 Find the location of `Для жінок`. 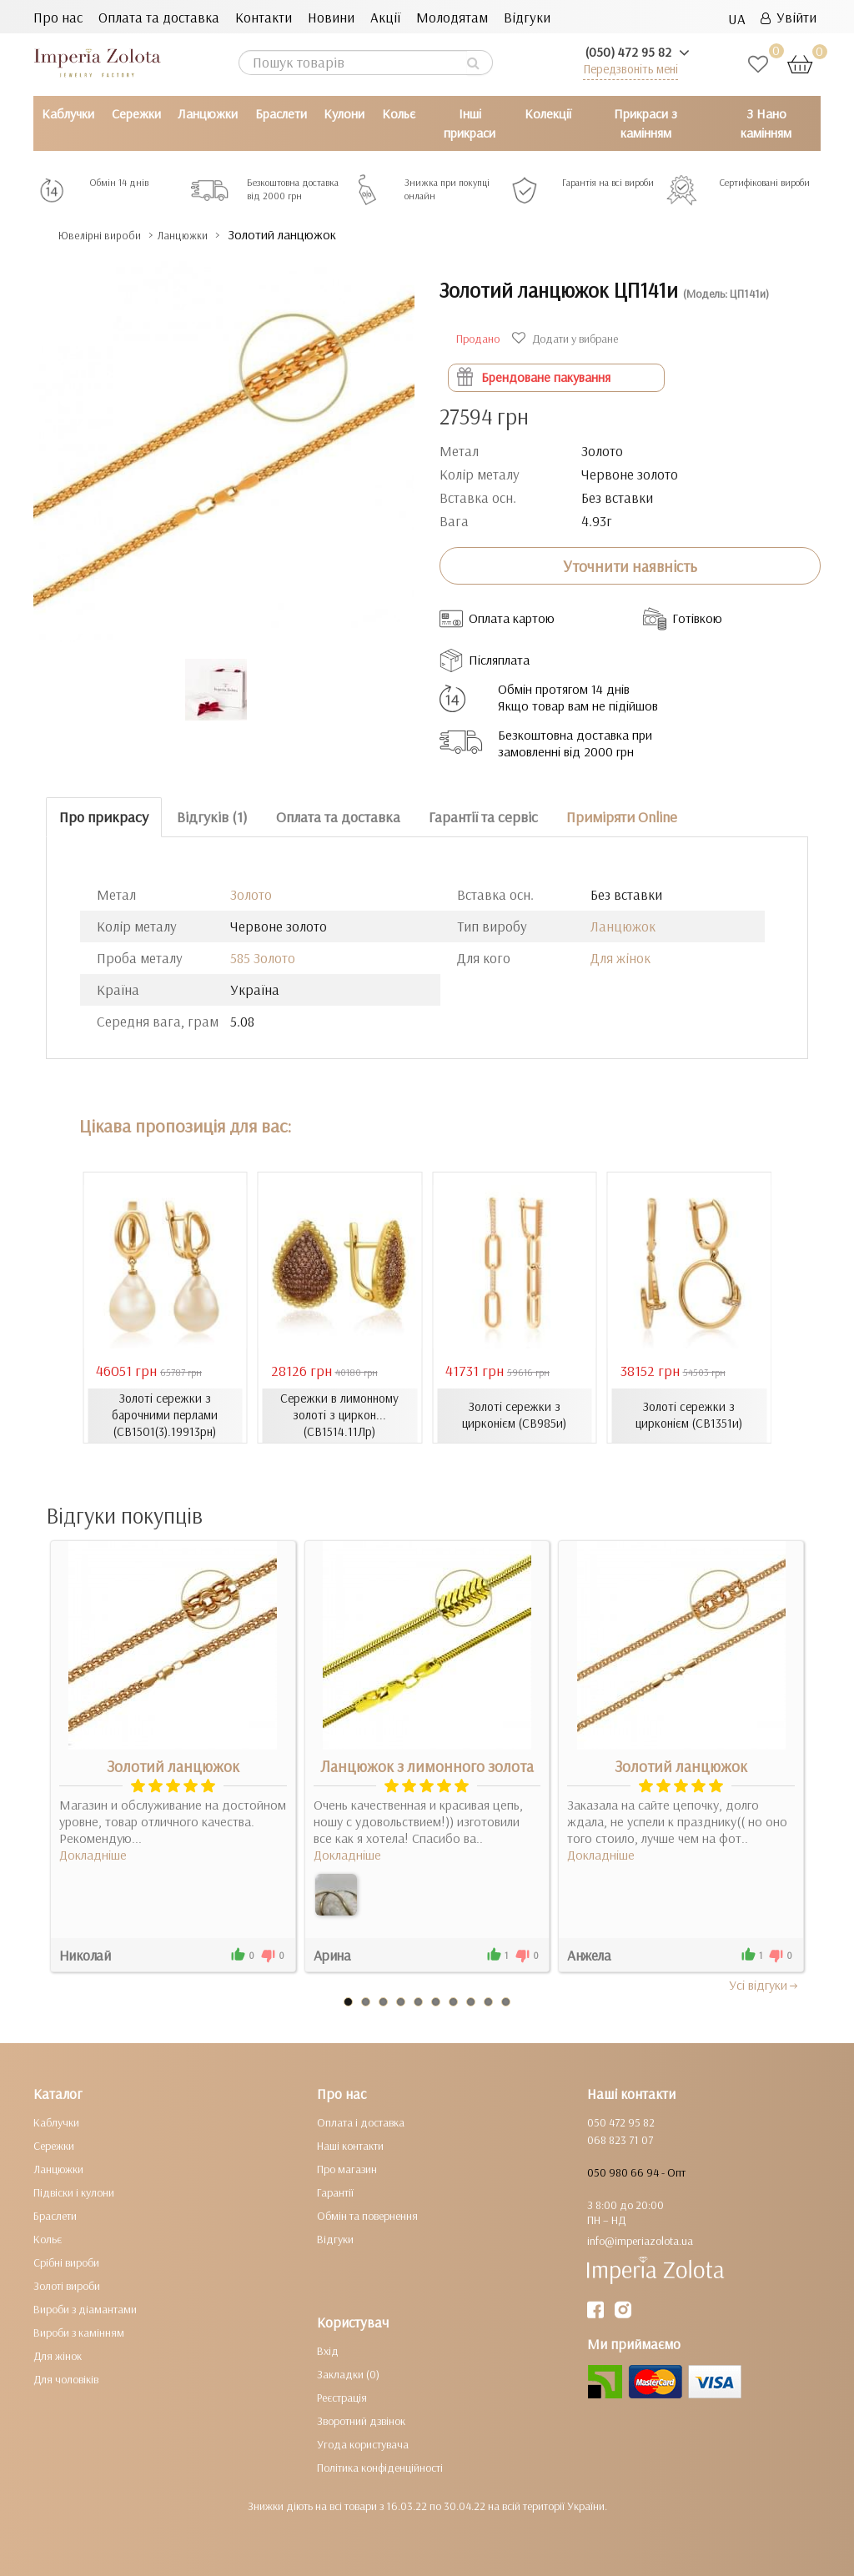

Для жінок is located at coordinates (620, 958).